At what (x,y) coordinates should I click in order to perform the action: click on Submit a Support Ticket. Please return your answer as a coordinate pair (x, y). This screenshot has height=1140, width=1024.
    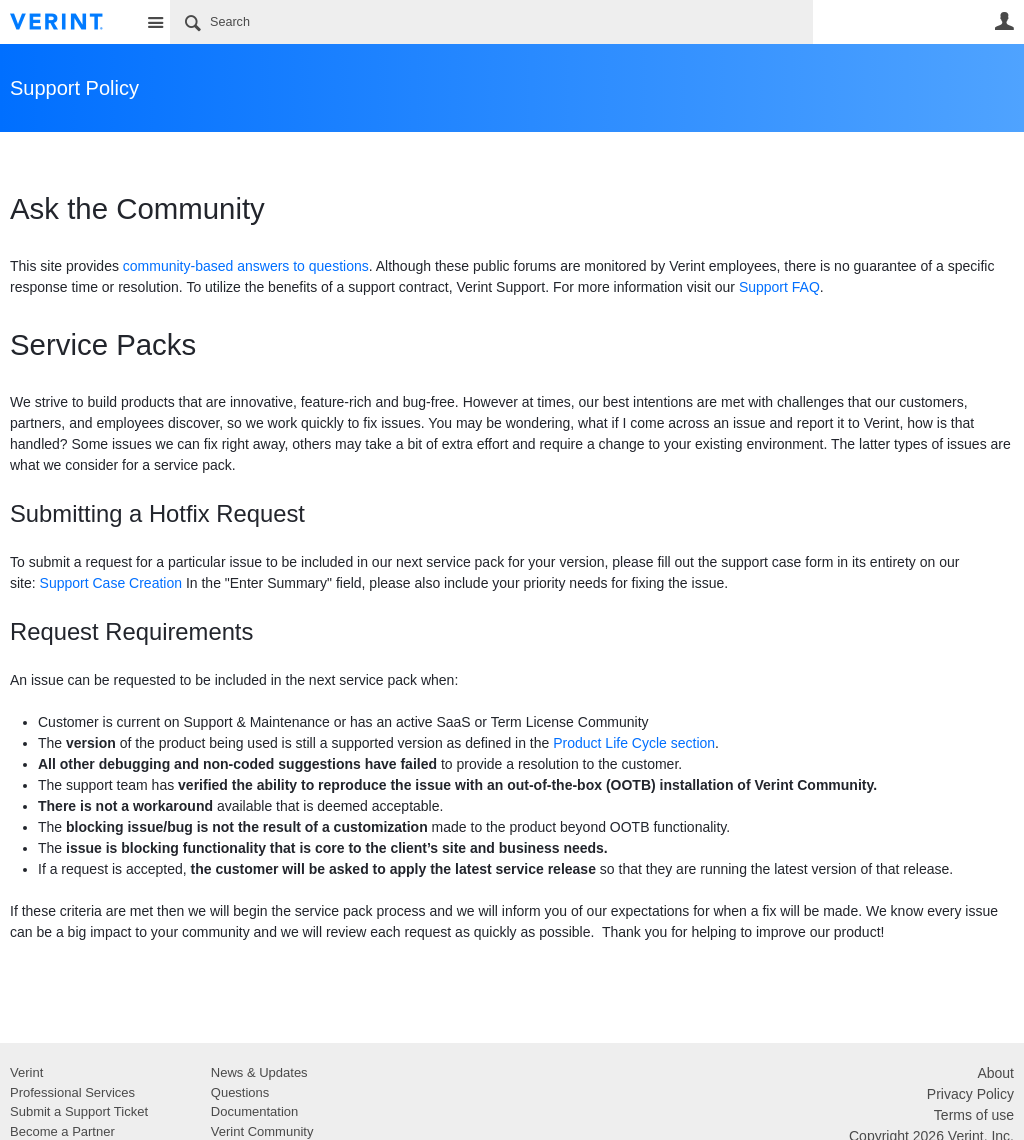
    Looking at the image, I should click on (79, 1111).